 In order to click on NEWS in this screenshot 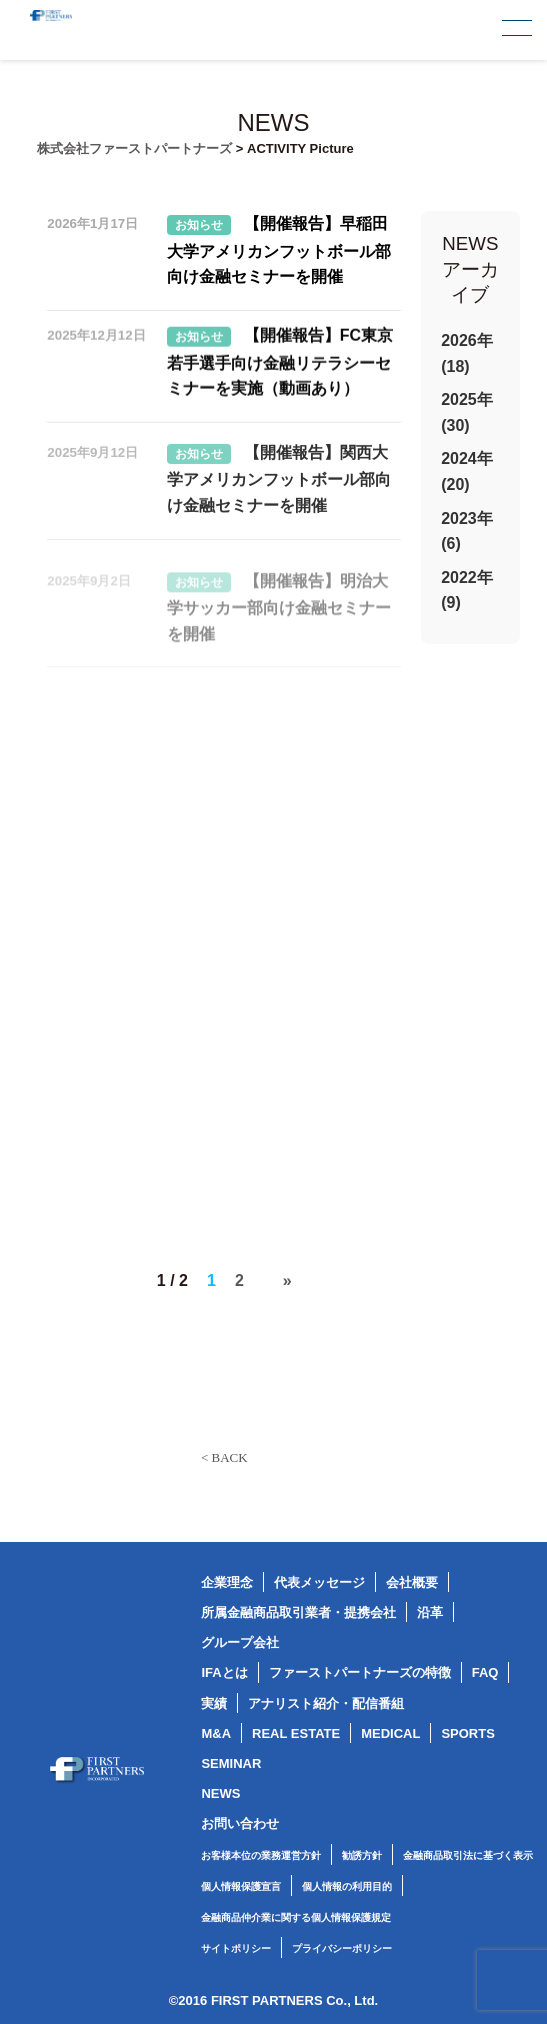, I will do `click(220, 1793)`.